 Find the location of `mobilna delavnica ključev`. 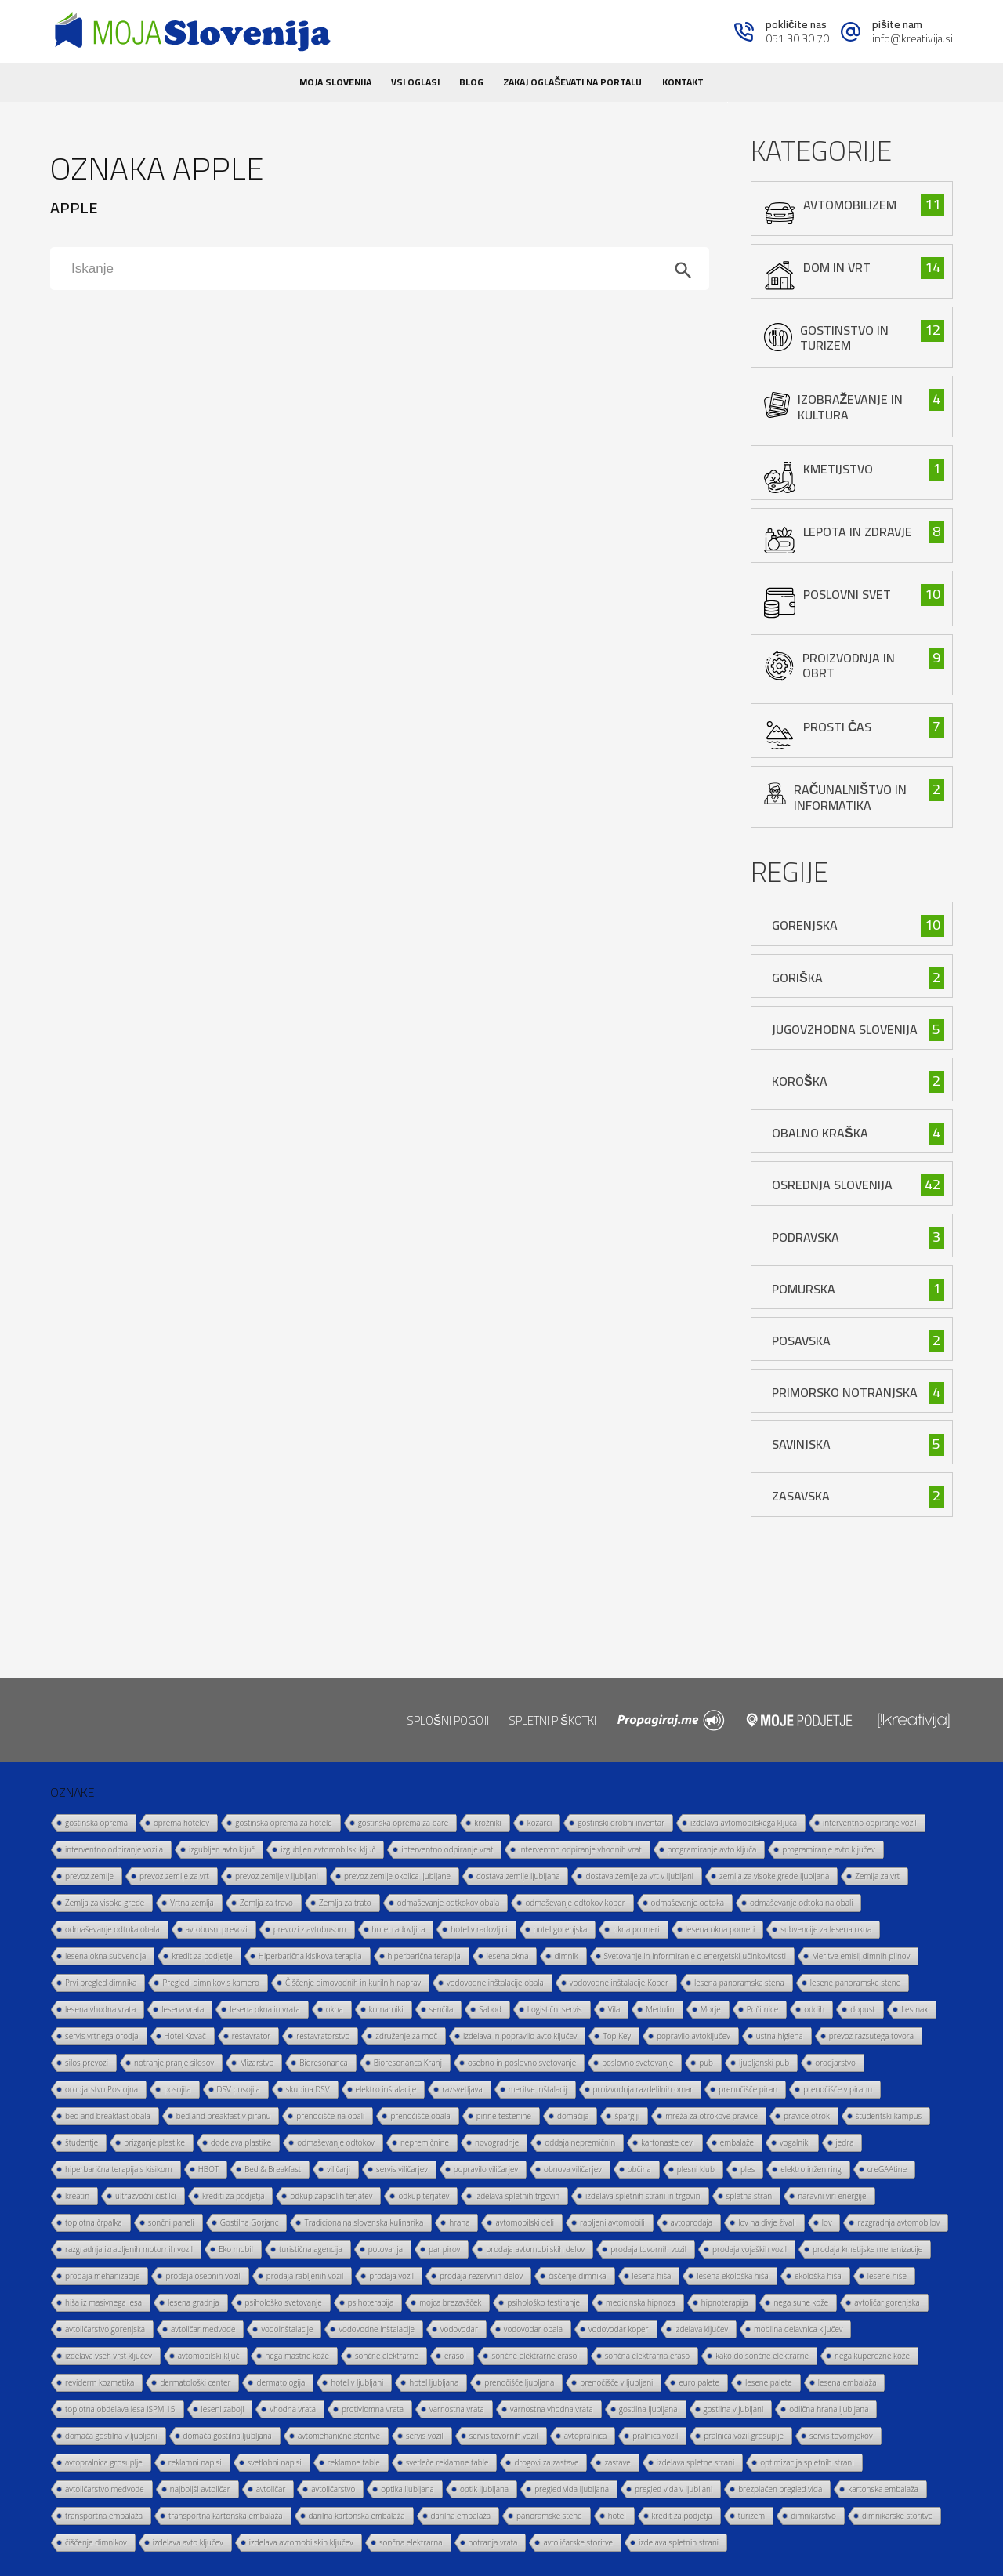

mobilna delavnica ključev is located at coordinates (798, 2329).